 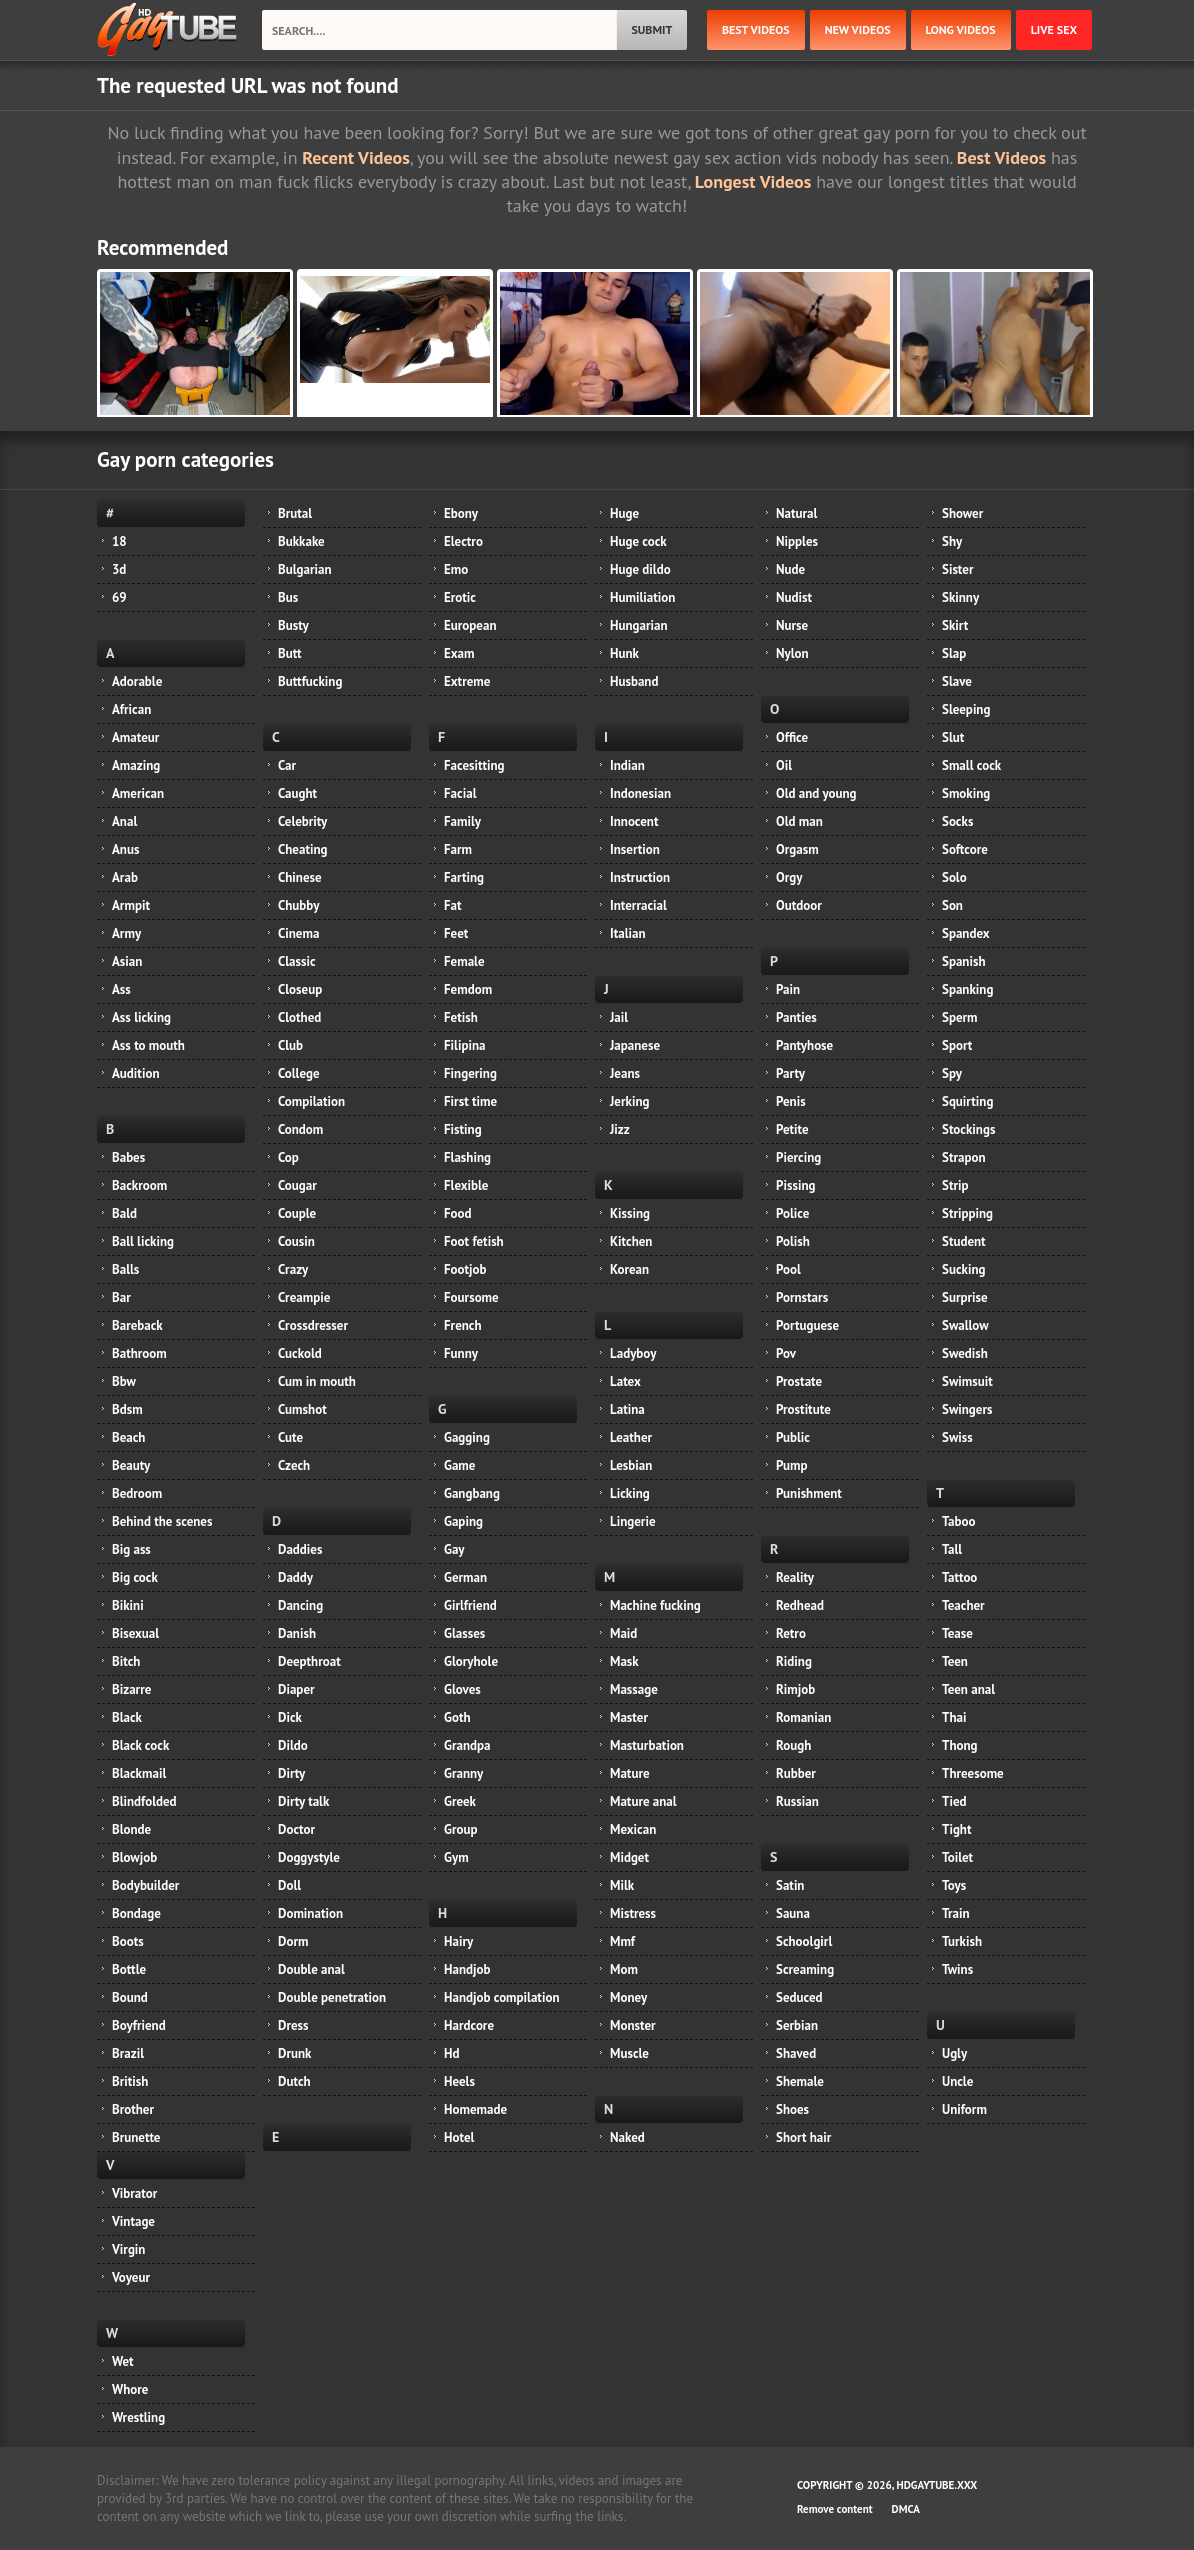 I want to click on Arab, so click(x=125, y=877).